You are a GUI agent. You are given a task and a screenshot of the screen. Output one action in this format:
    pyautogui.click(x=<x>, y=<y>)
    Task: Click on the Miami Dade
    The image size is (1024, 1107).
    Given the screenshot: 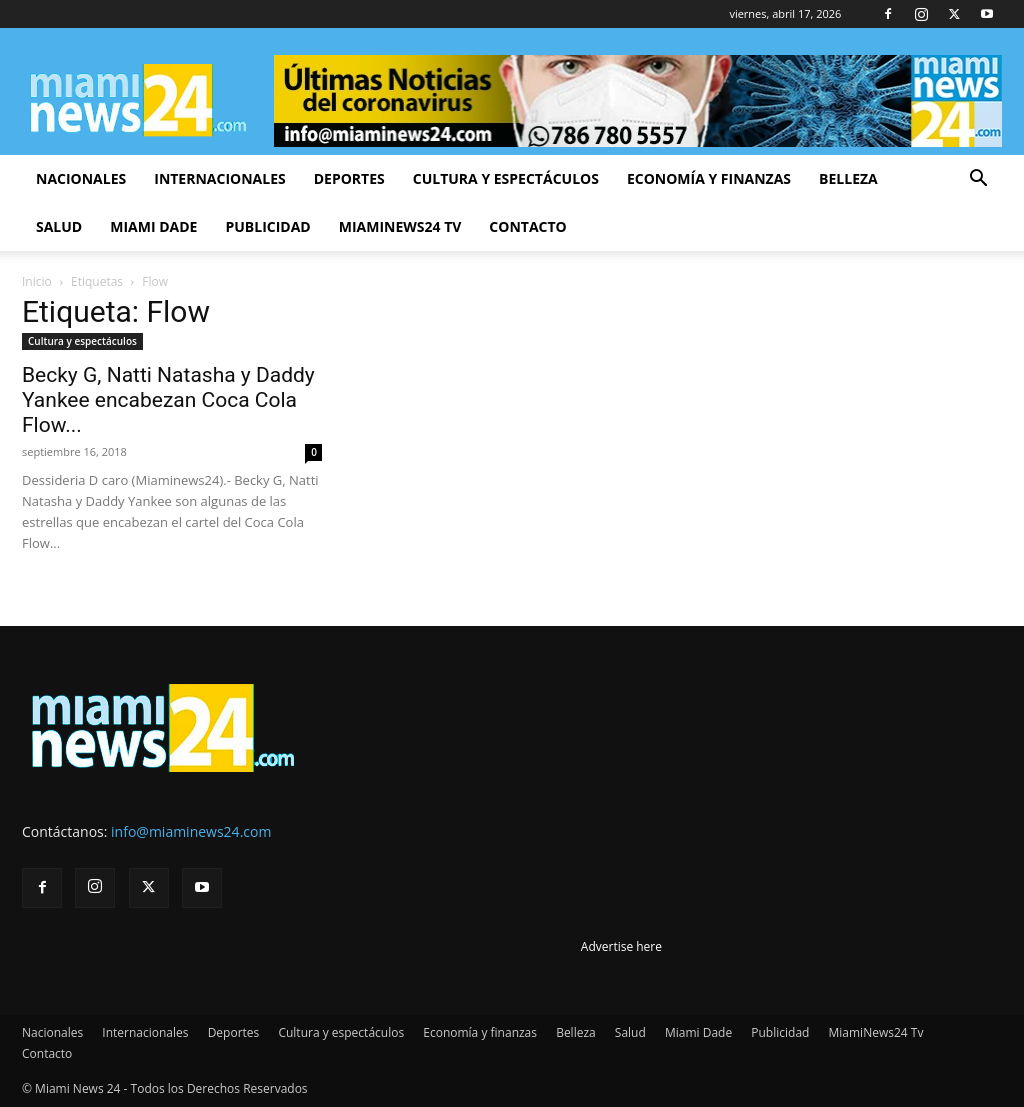 What is the action you would take?
    pyautogui.click(x=153, y=226)
    